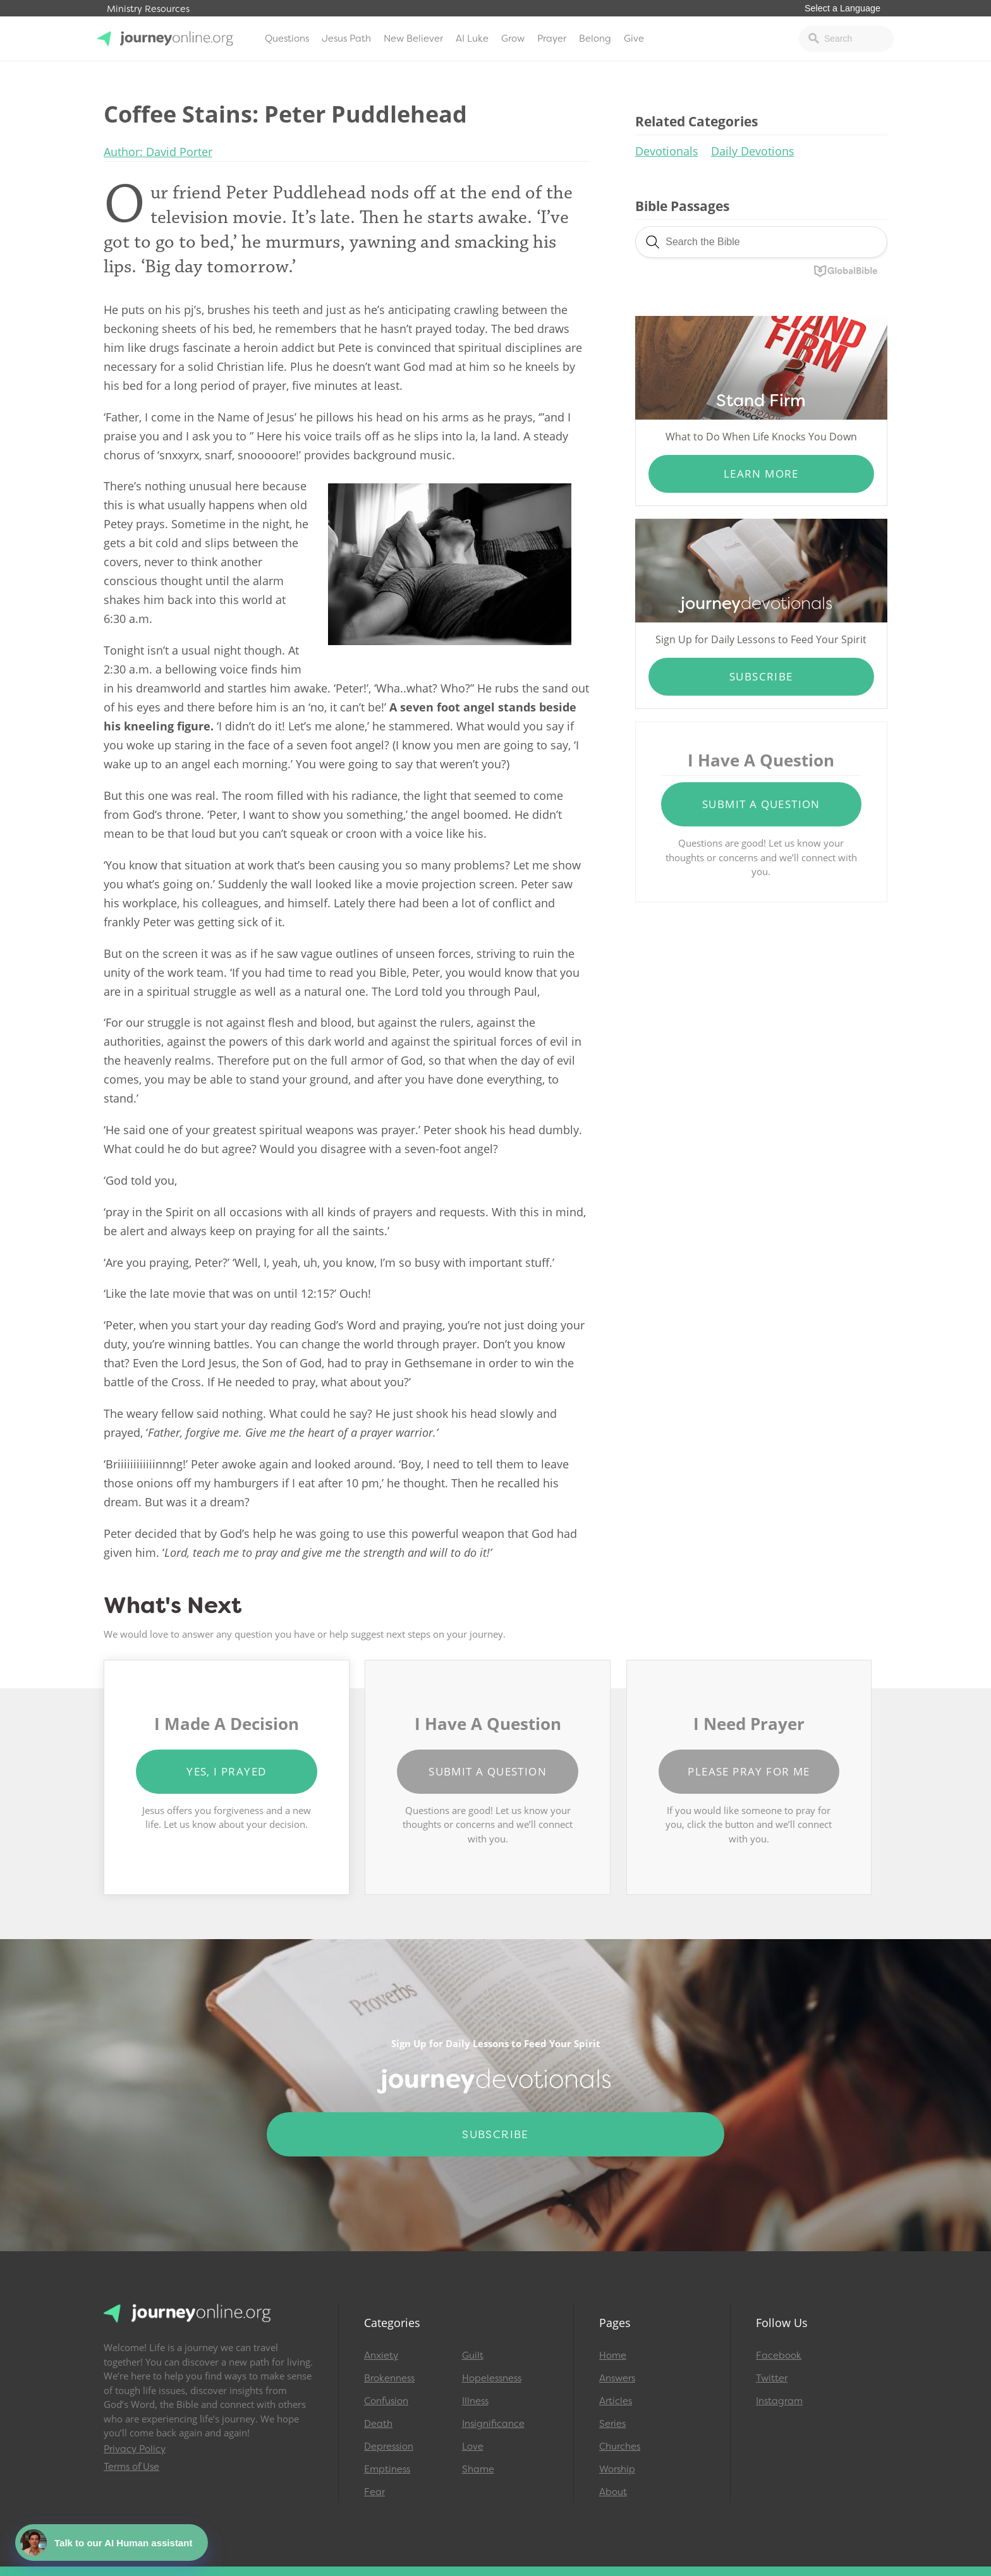 The width and height of the screenshot is (991, 2576). Describe the element at coordinates (389, 2378) in the screenshot. I see `Brokenness` at that location.